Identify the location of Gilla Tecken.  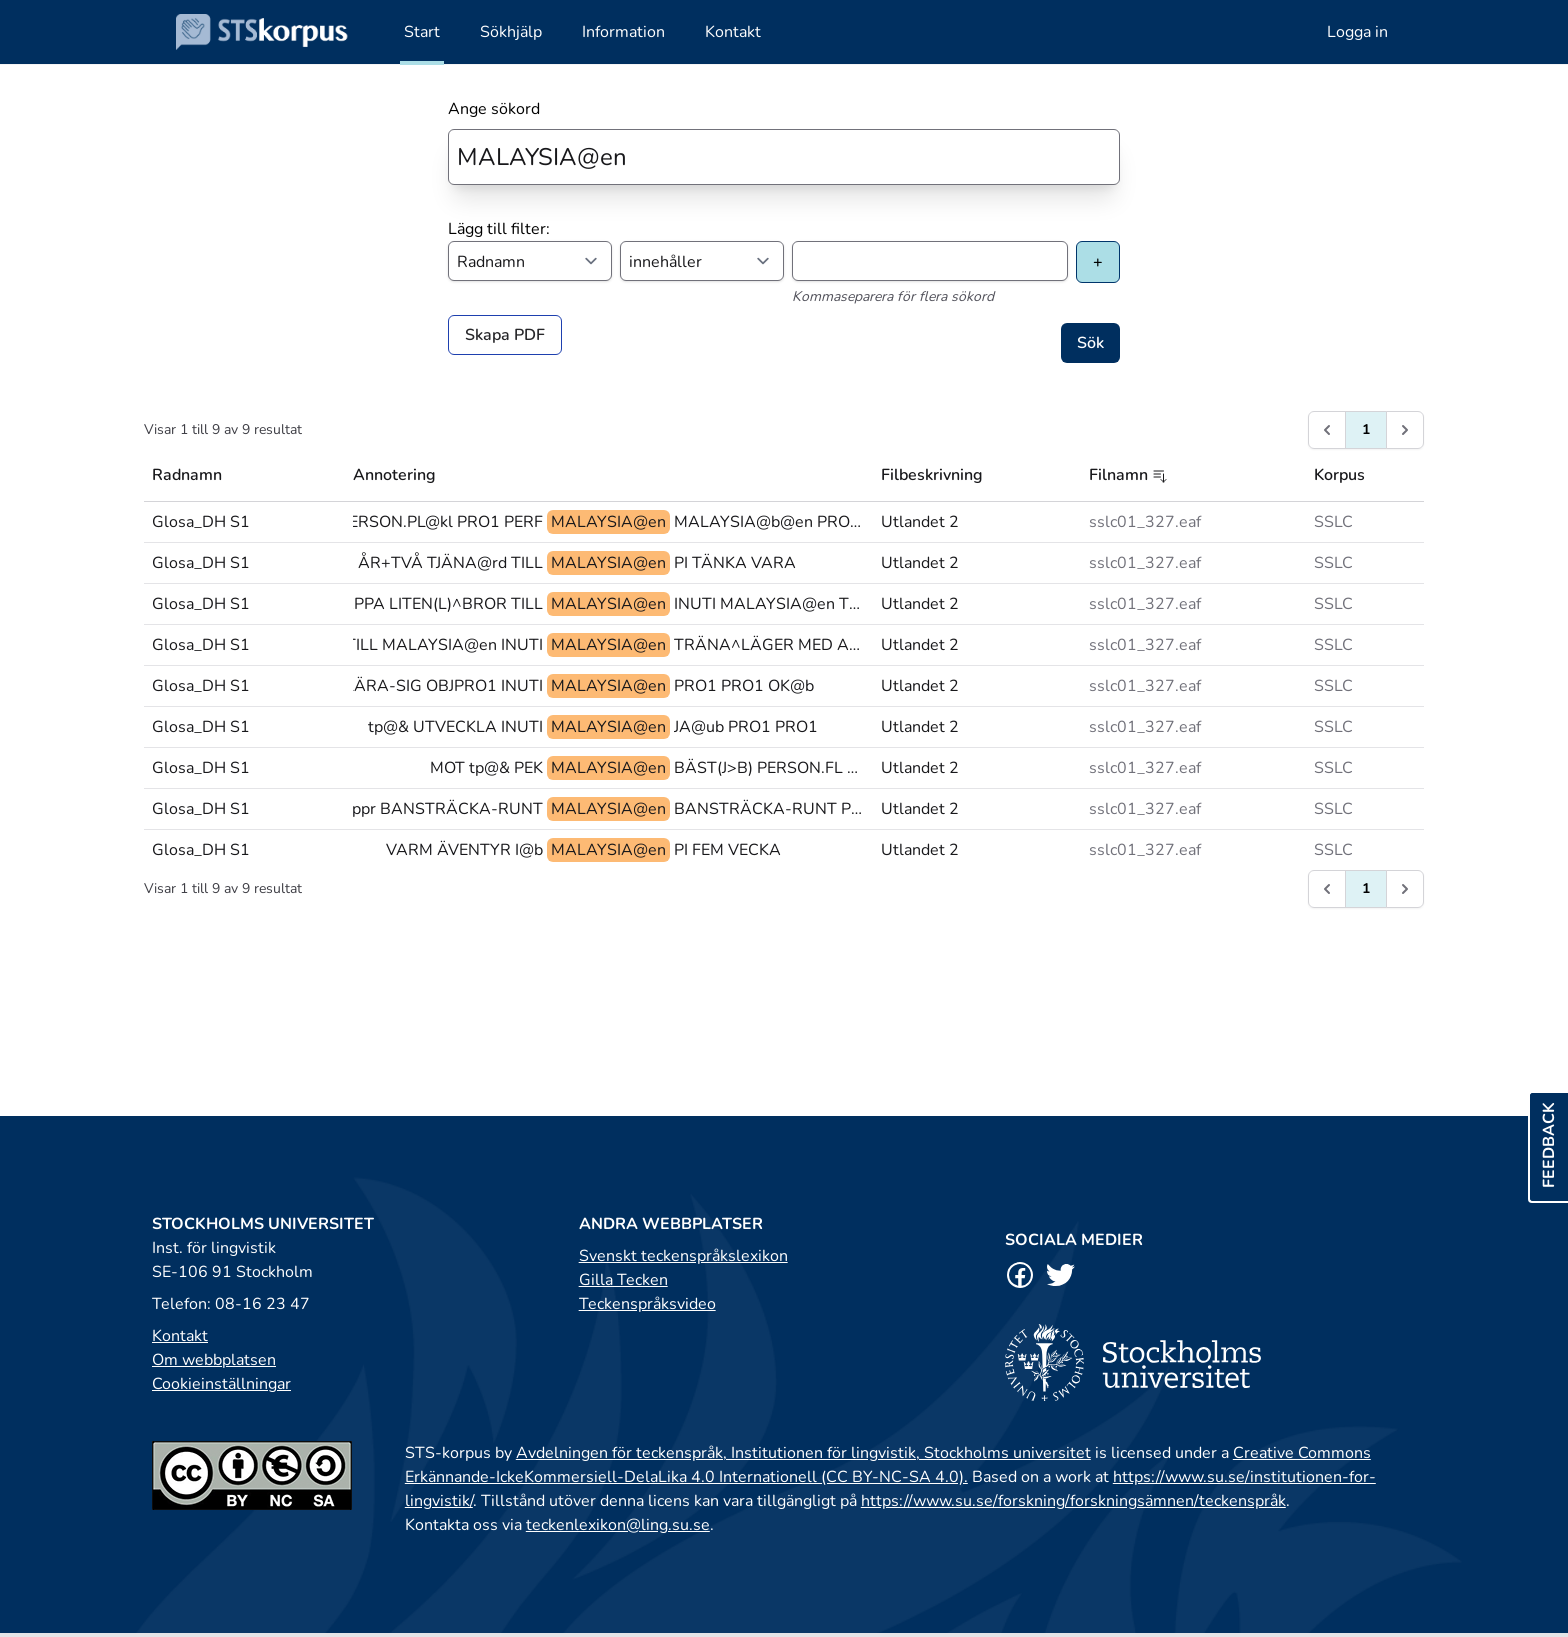
(623, 1280).